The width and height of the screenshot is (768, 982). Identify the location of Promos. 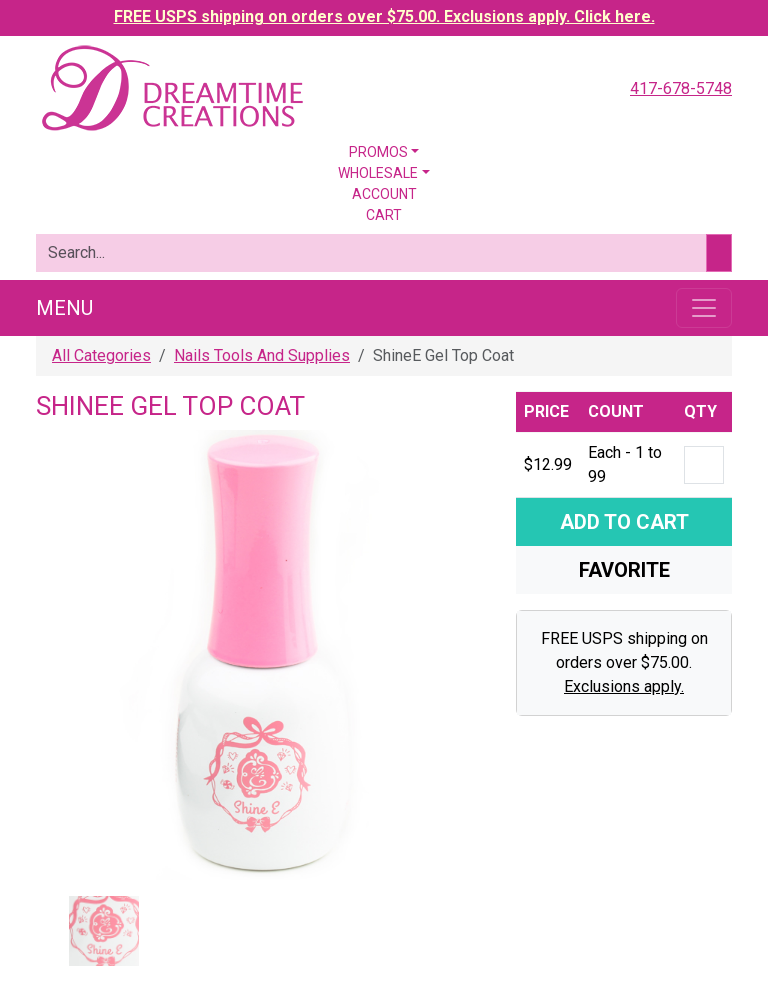
(378, 152).